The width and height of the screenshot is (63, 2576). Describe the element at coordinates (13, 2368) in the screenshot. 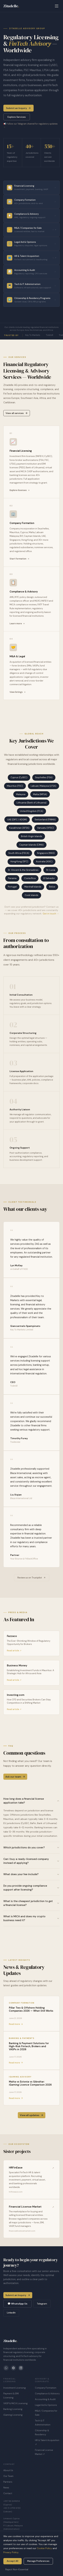

I see `[Telegram]` at that location.